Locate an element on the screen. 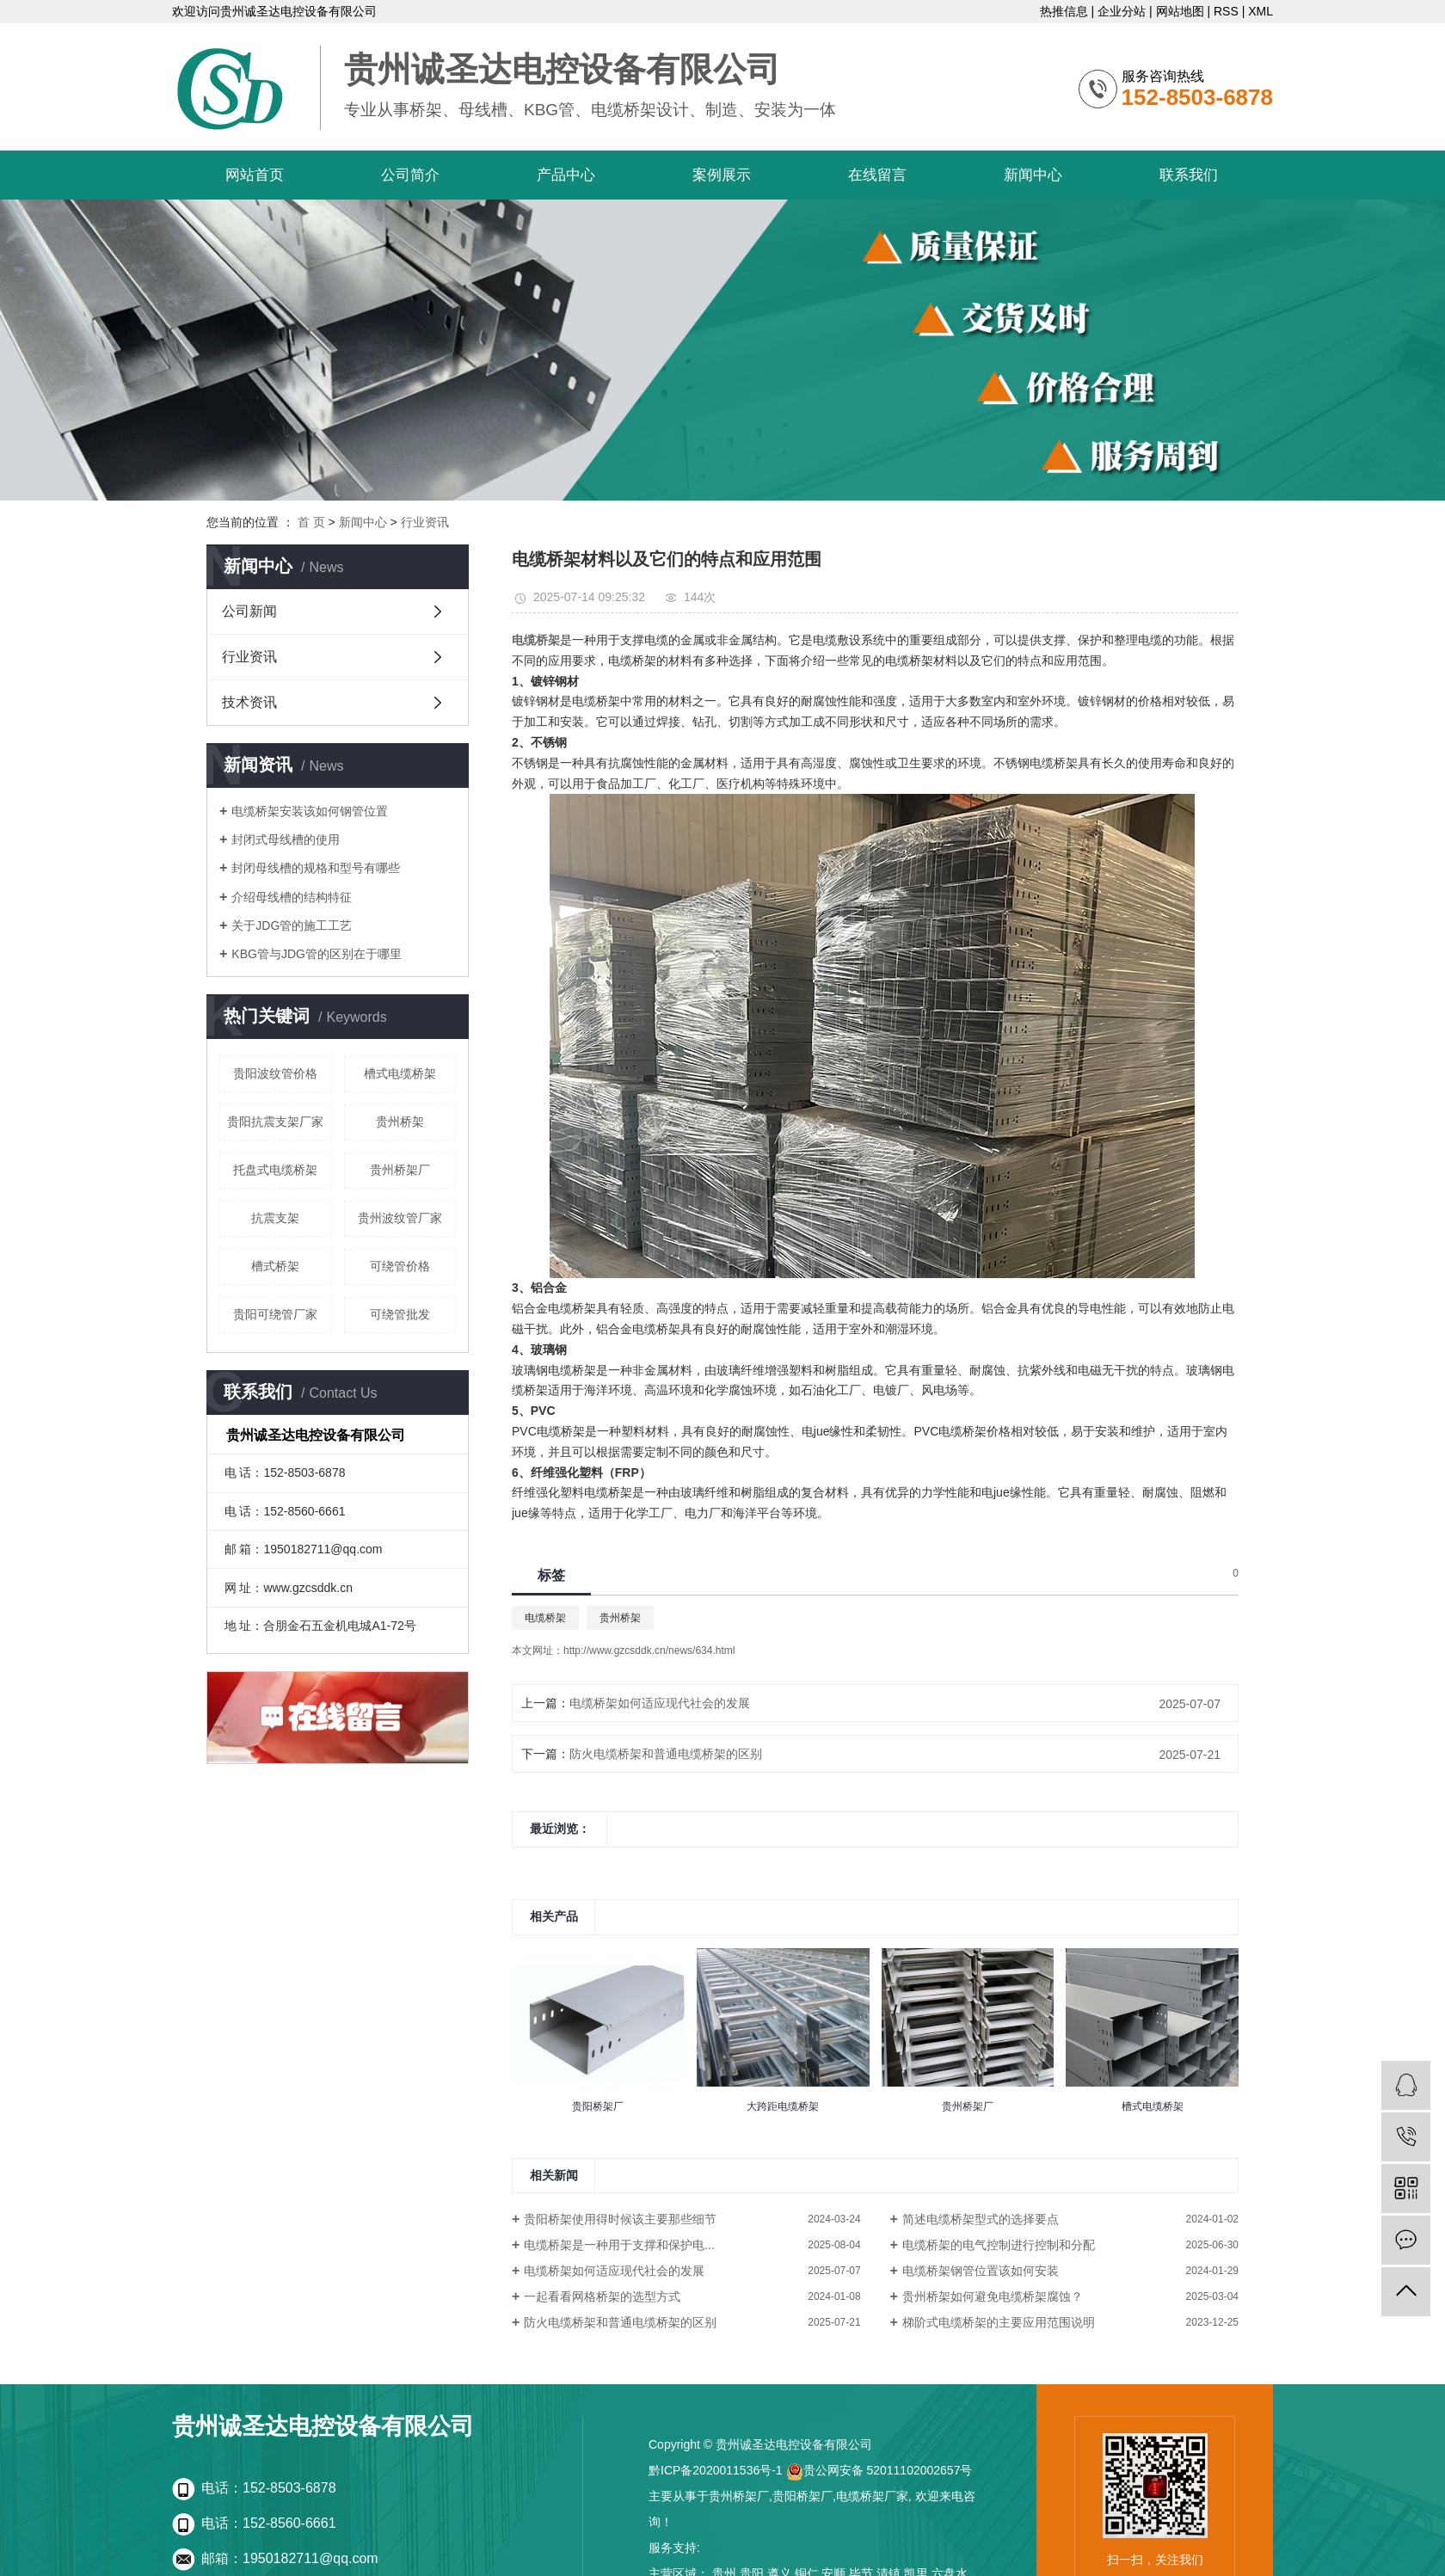 Image resolution: width=1445 pixels, height=2576 pixels. 行业资讯 is located at coordinates (425, 522).